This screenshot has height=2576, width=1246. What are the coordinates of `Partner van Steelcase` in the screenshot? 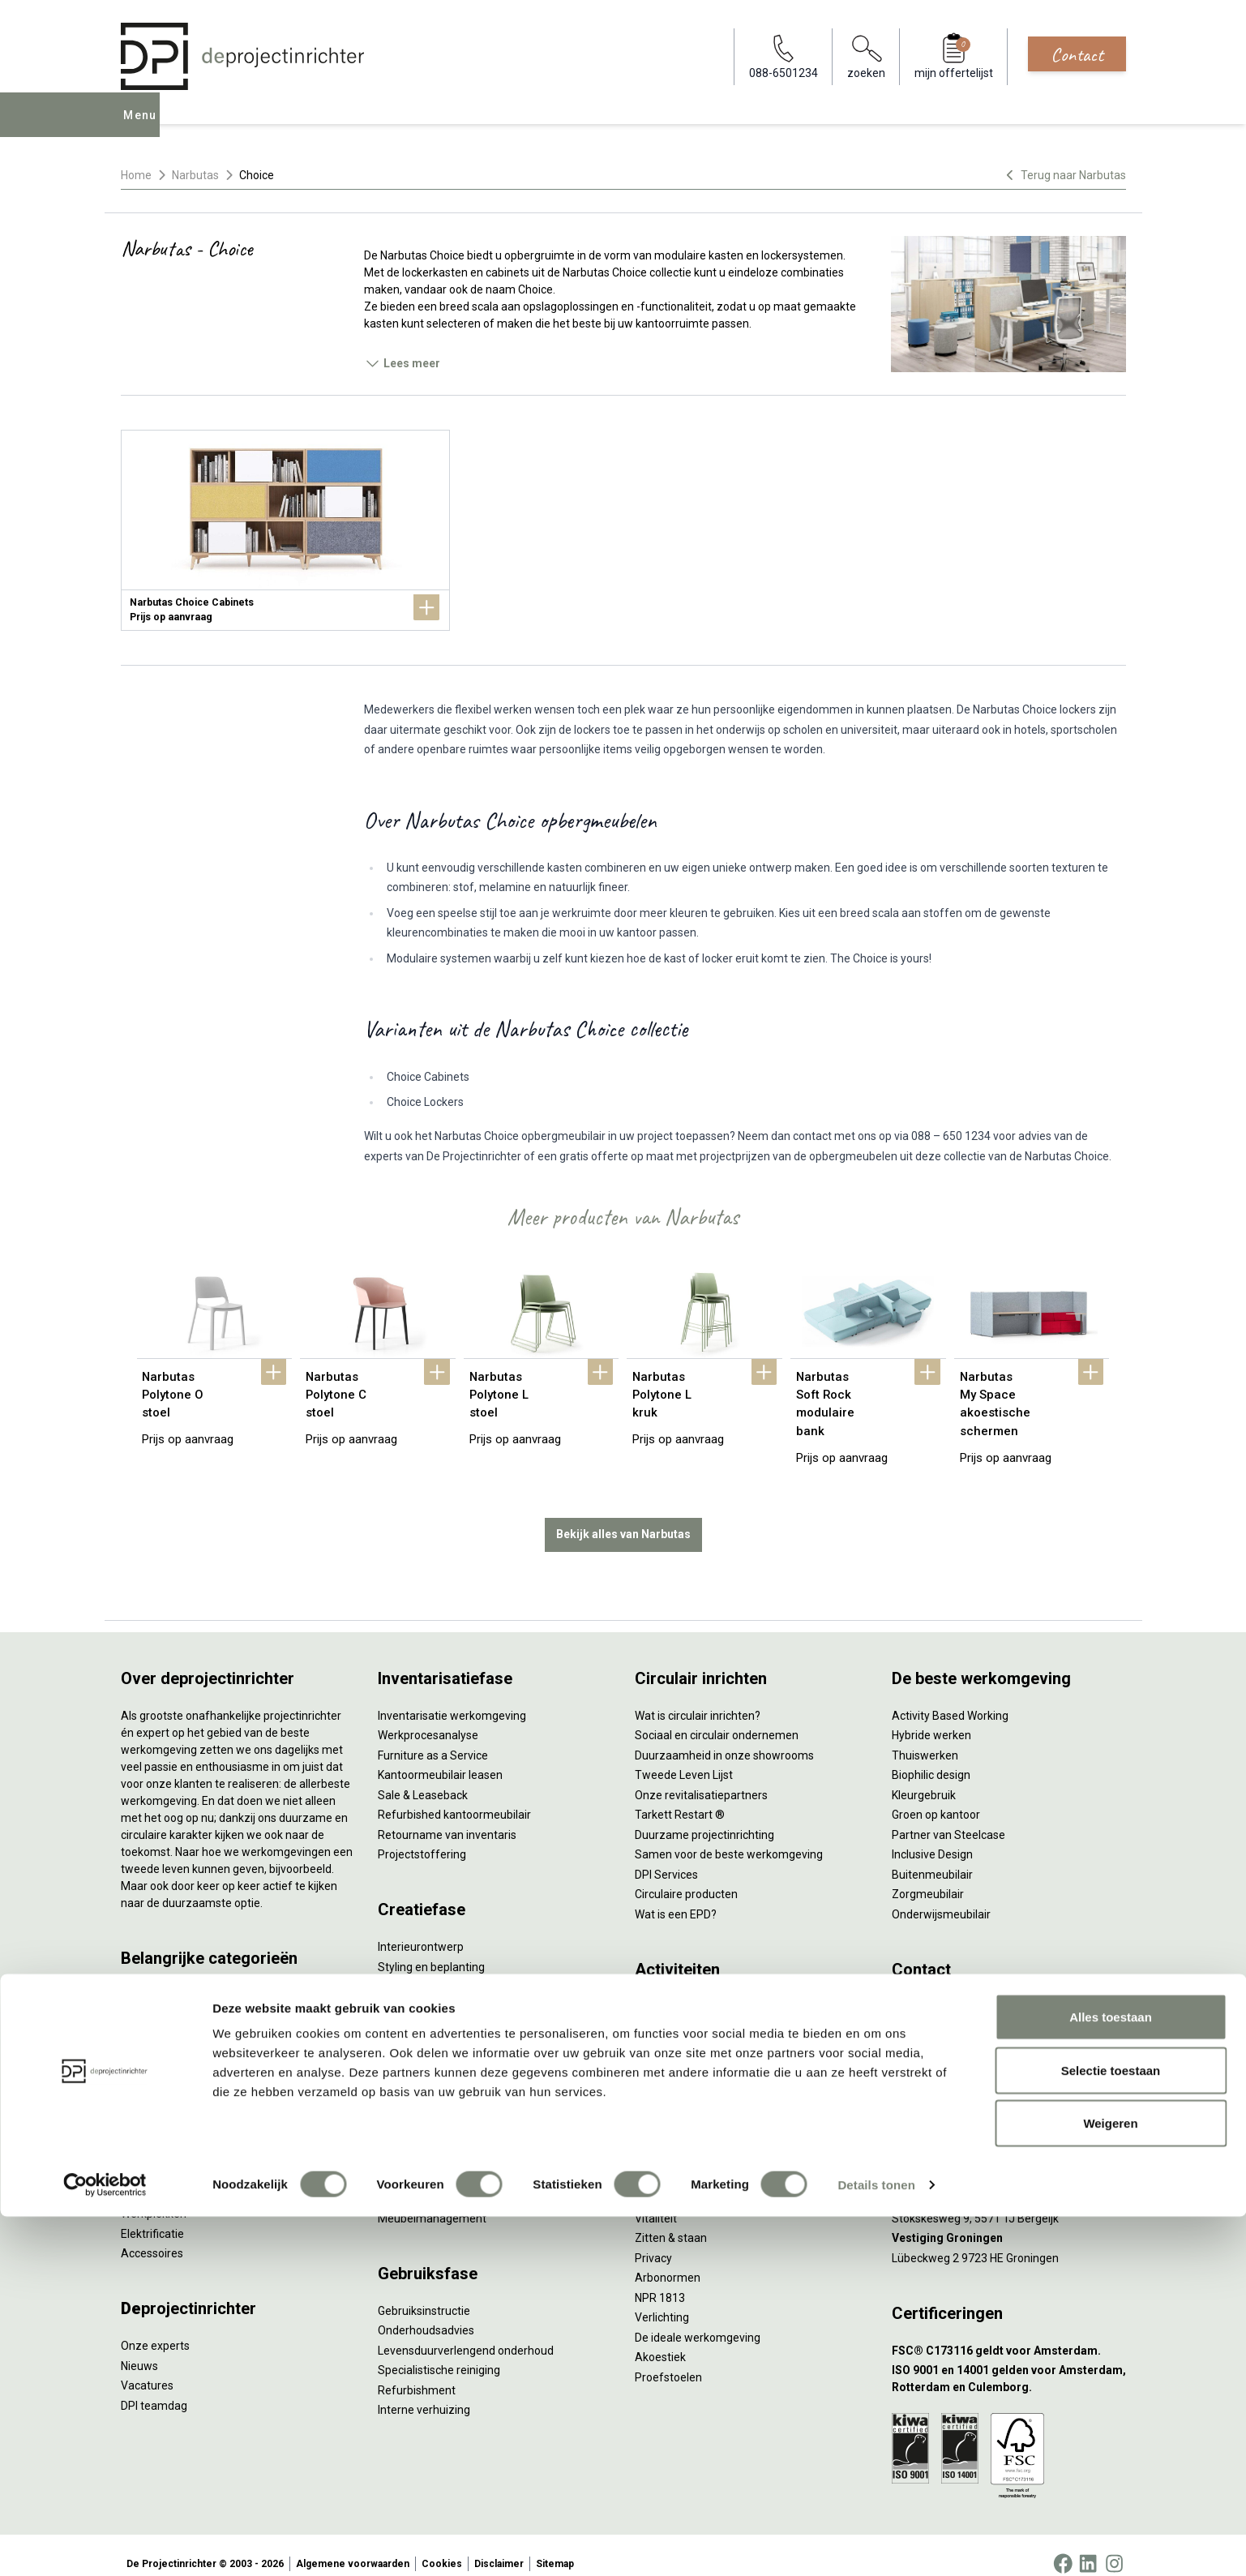 It's located at (948, 1817).